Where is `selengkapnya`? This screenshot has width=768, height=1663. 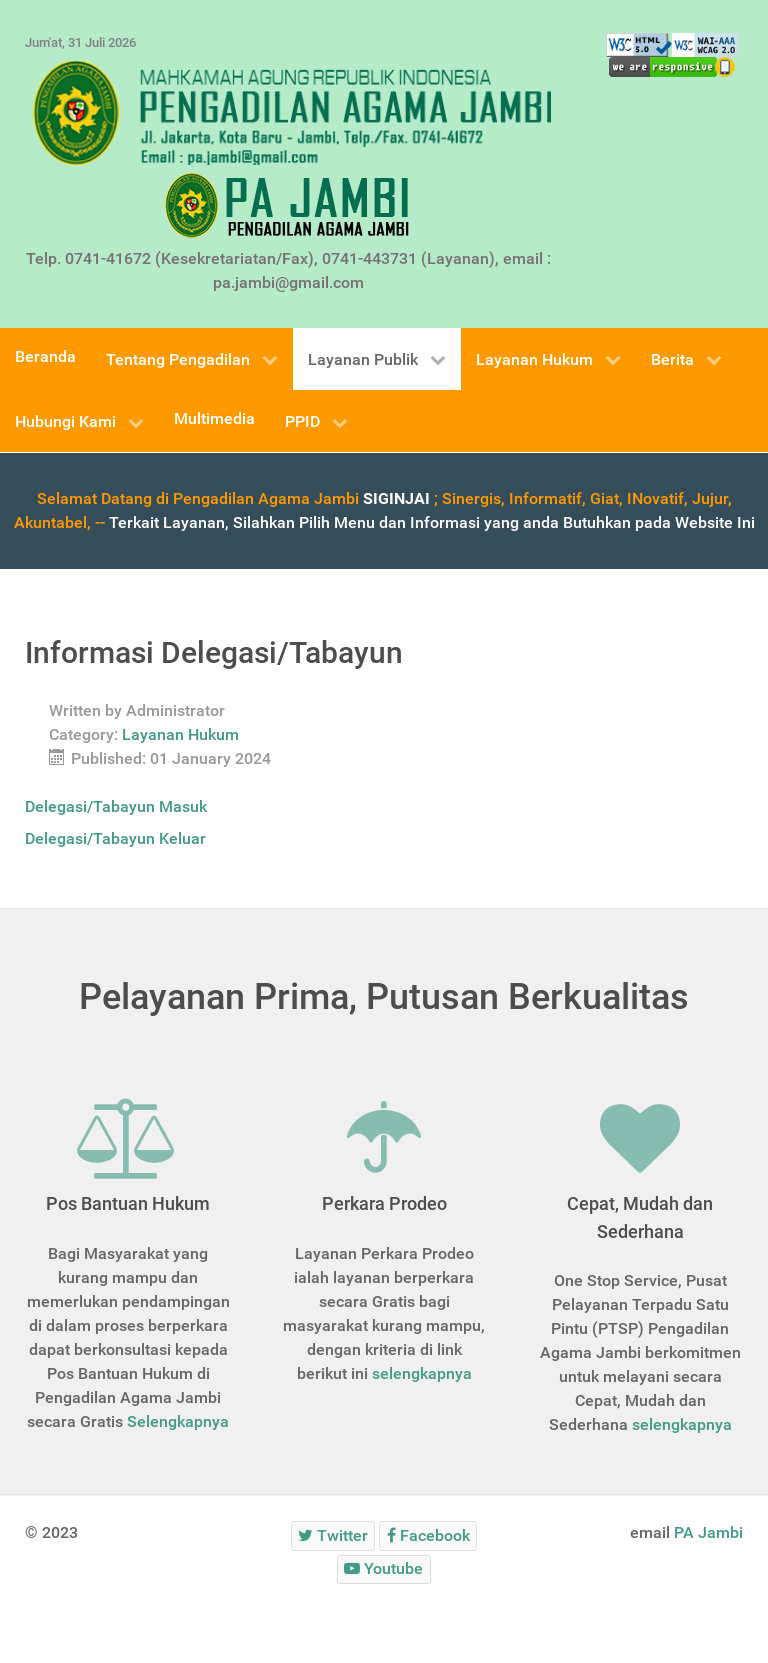
selengkapnya is located at coordinates (422, 1373).